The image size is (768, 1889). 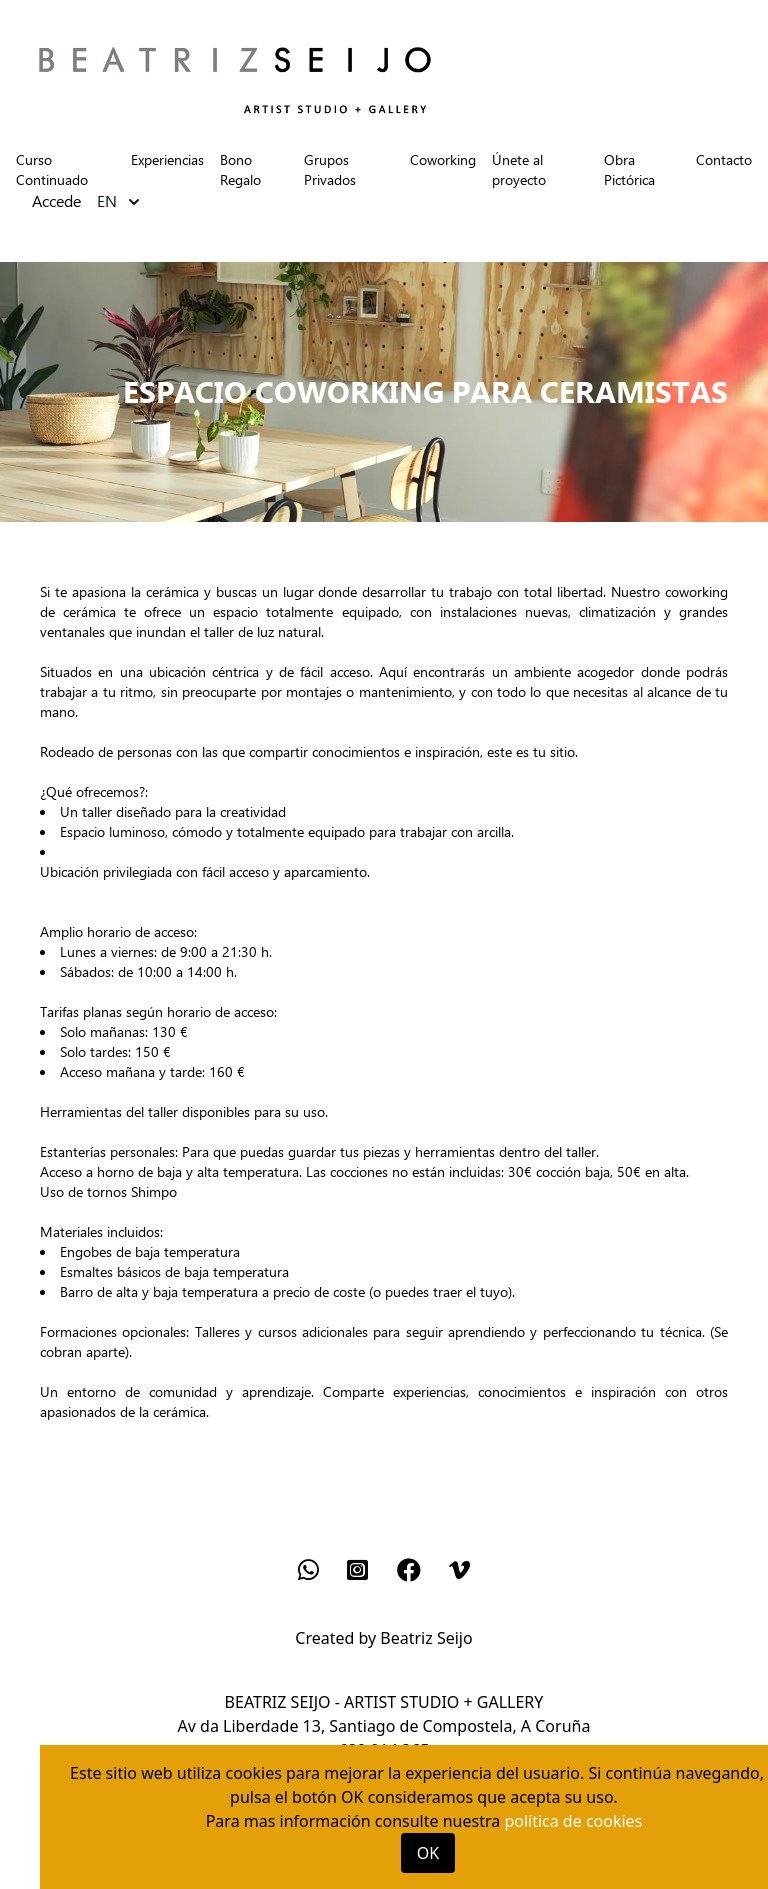 What do you see at coordinates (519, 169) in the screenshot?
I see `Únete al proyecto` at bounding box center [519, 169].